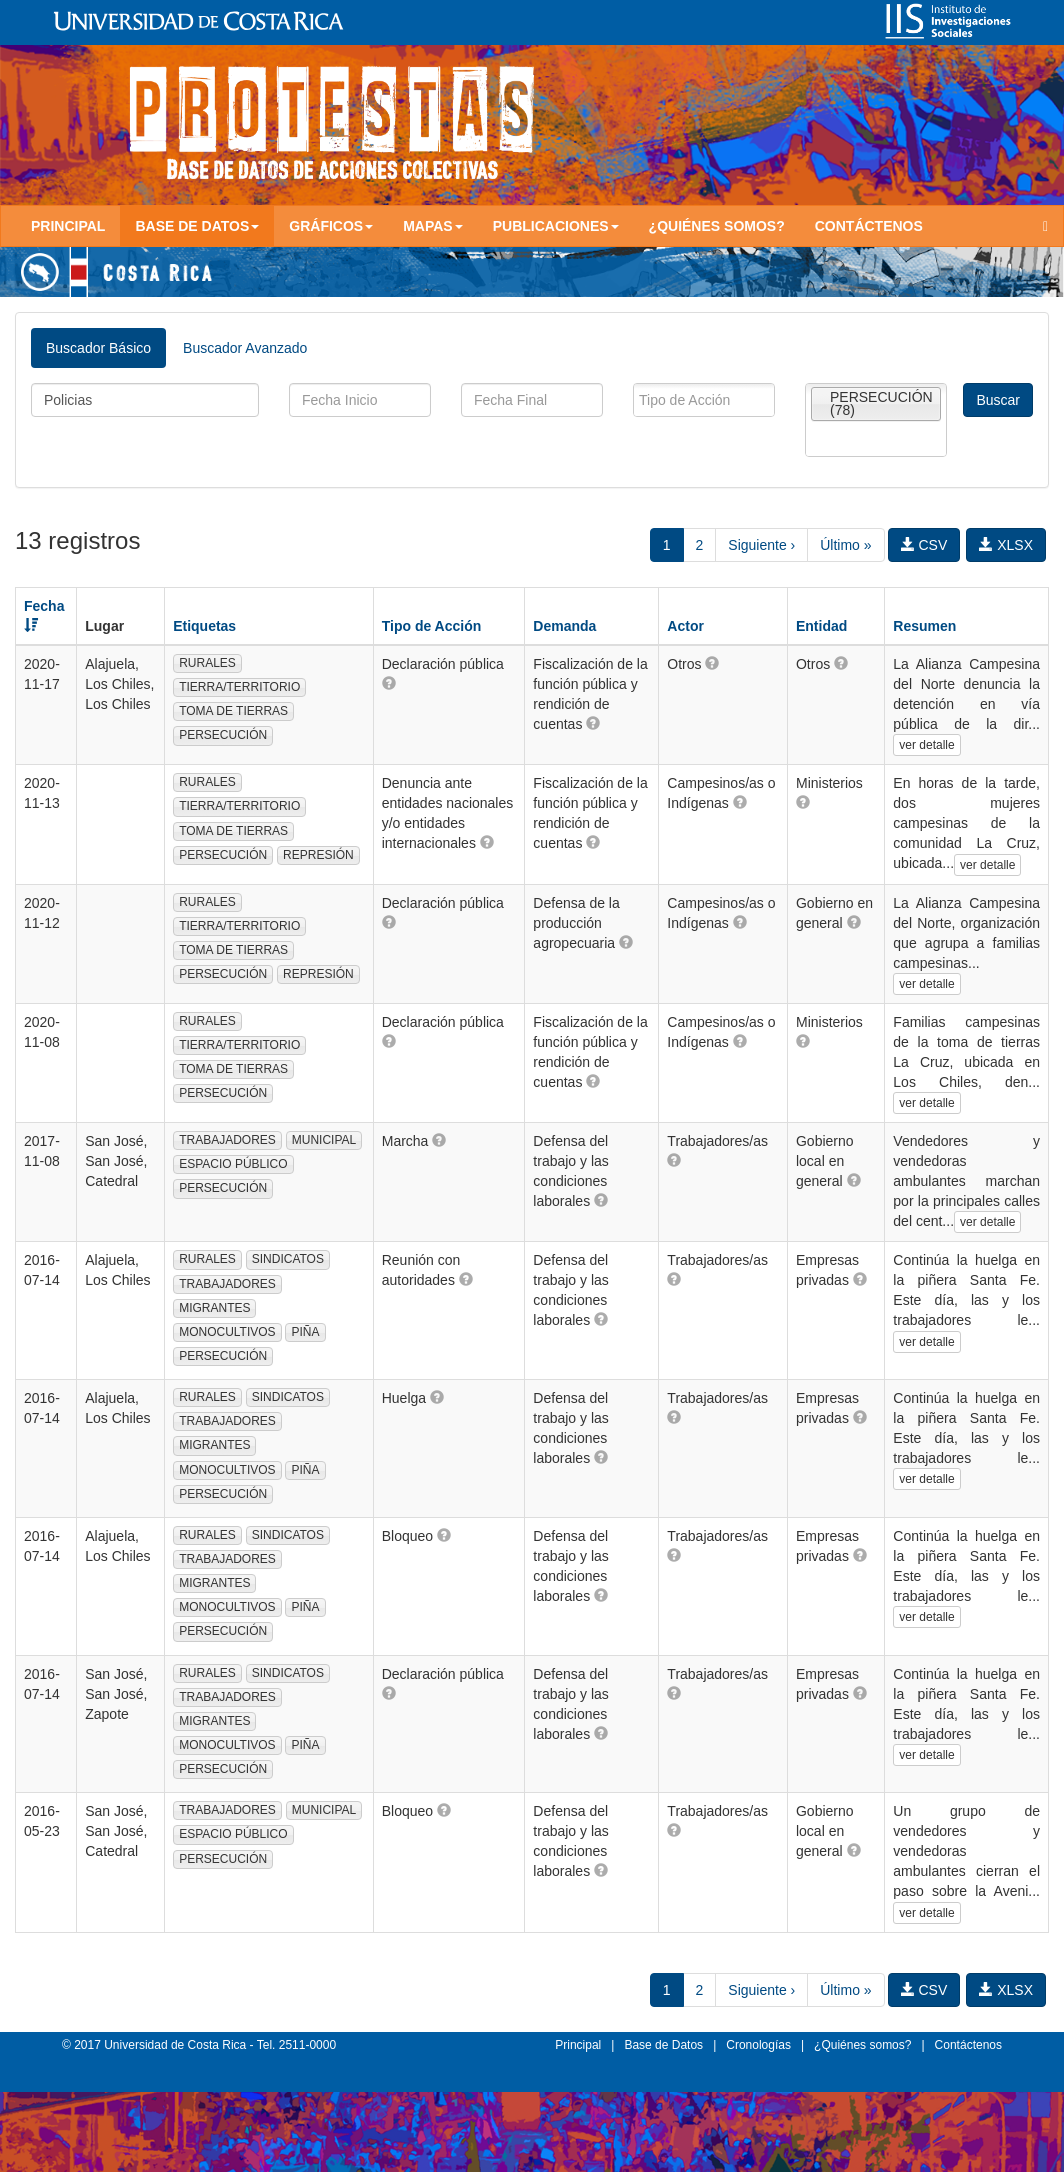 This screenshot has width=1064, height=2172. Describe the element at coordinates (324, 1140) in the screenshot. I see `MUNICIPAL` at that location.